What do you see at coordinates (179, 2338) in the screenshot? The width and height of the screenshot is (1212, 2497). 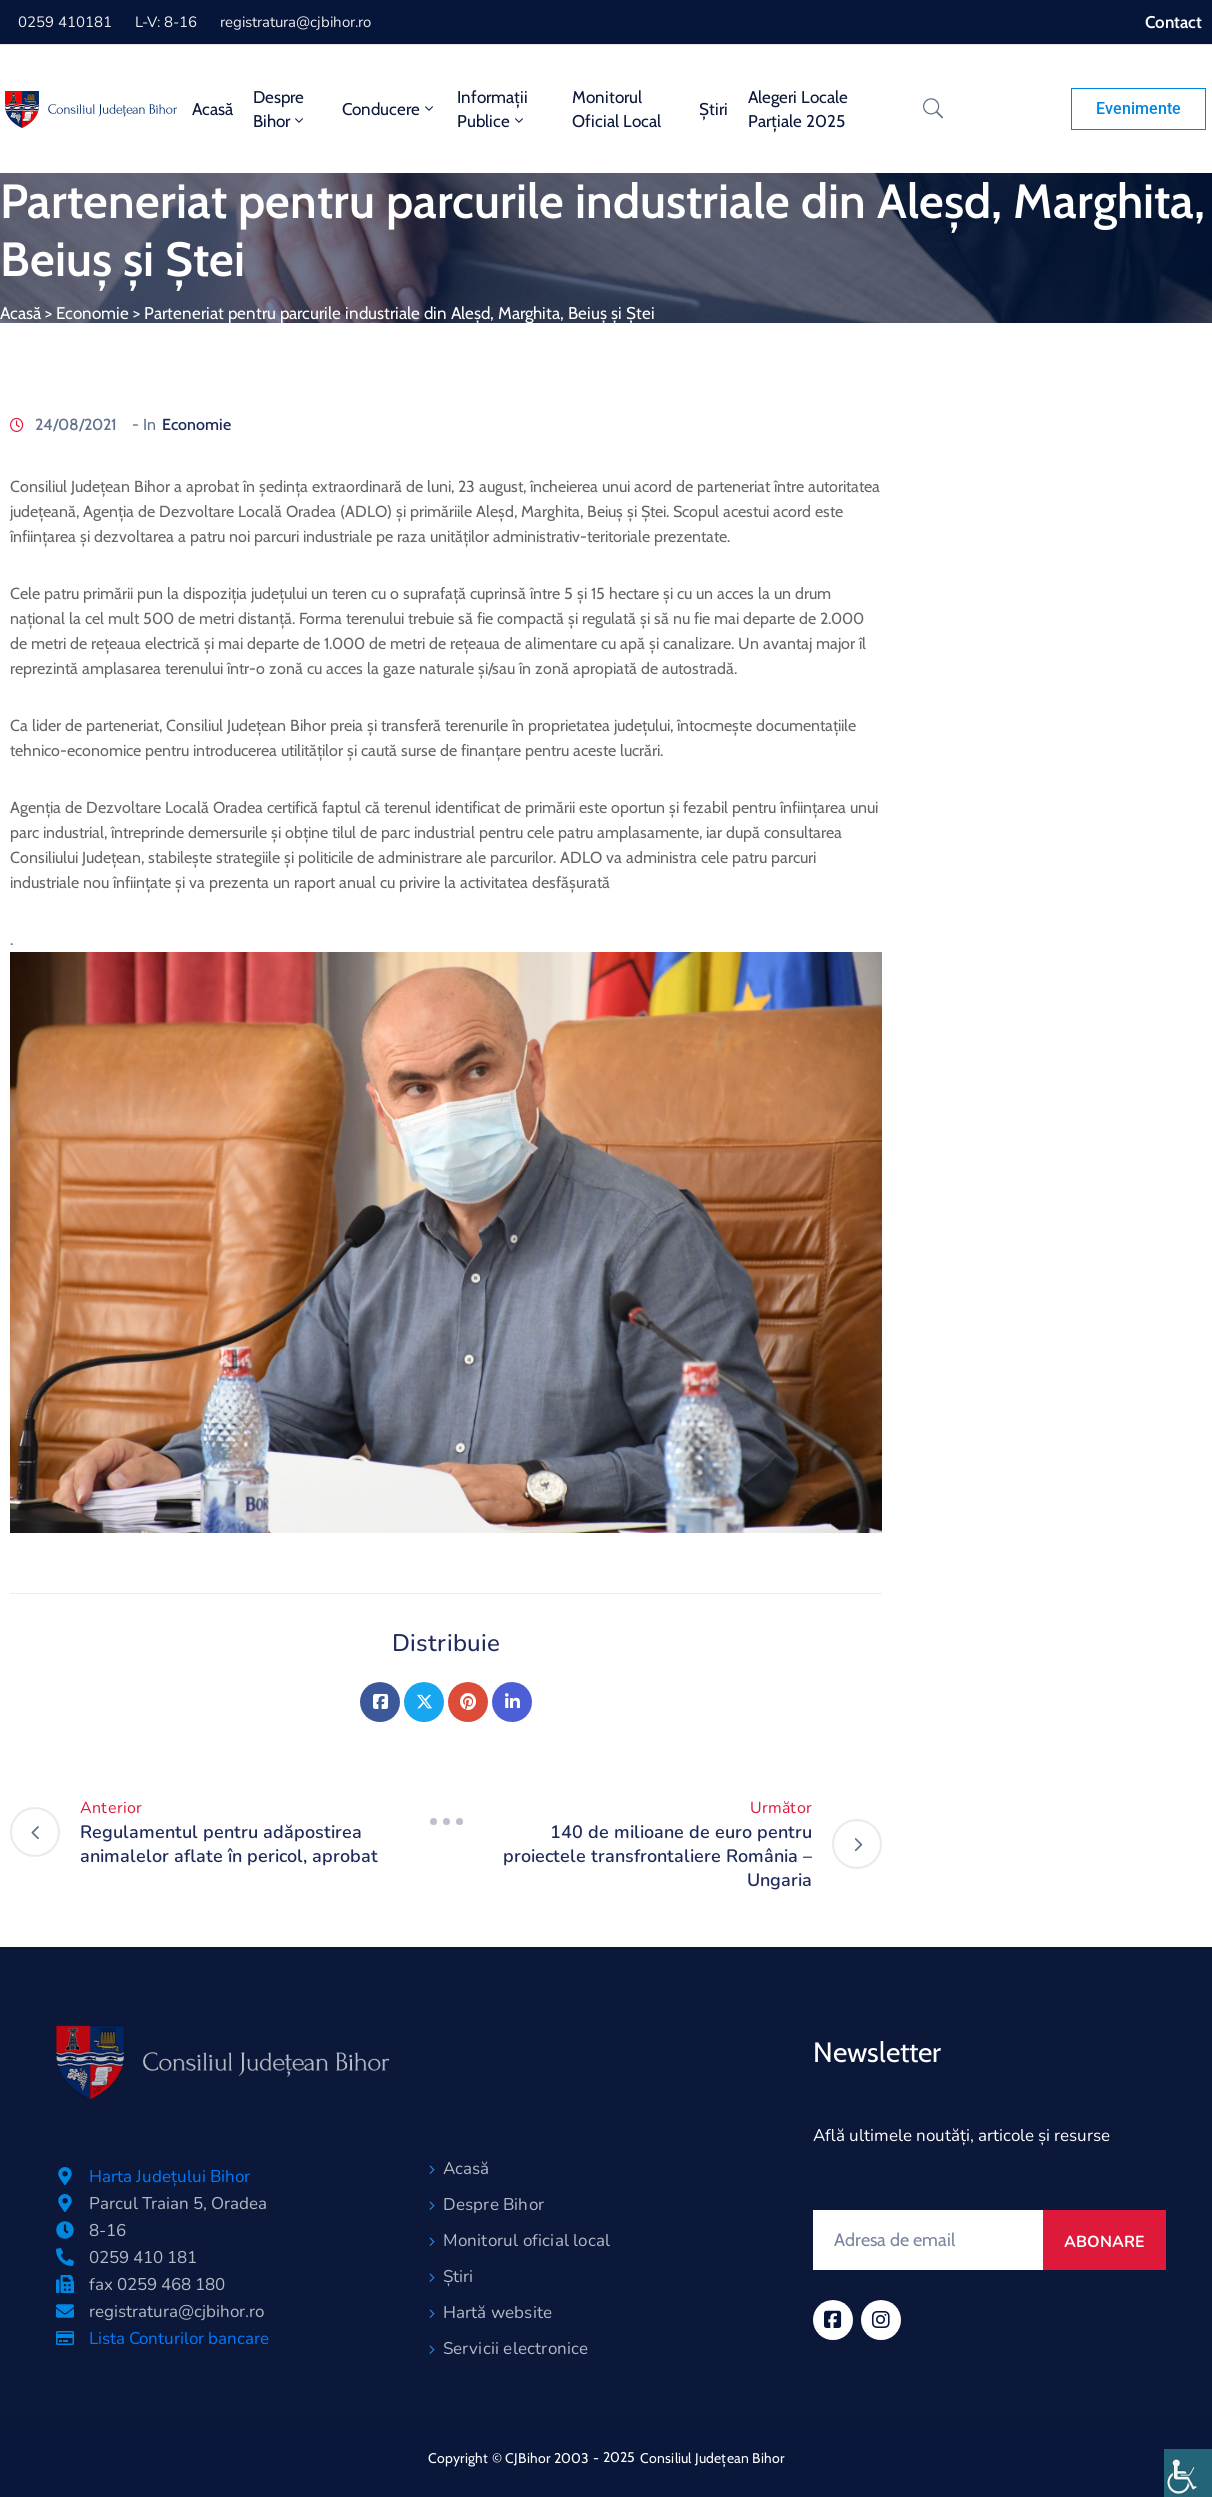 I see `Lista Conturilor bancare` at bounding box center [179, 2338].